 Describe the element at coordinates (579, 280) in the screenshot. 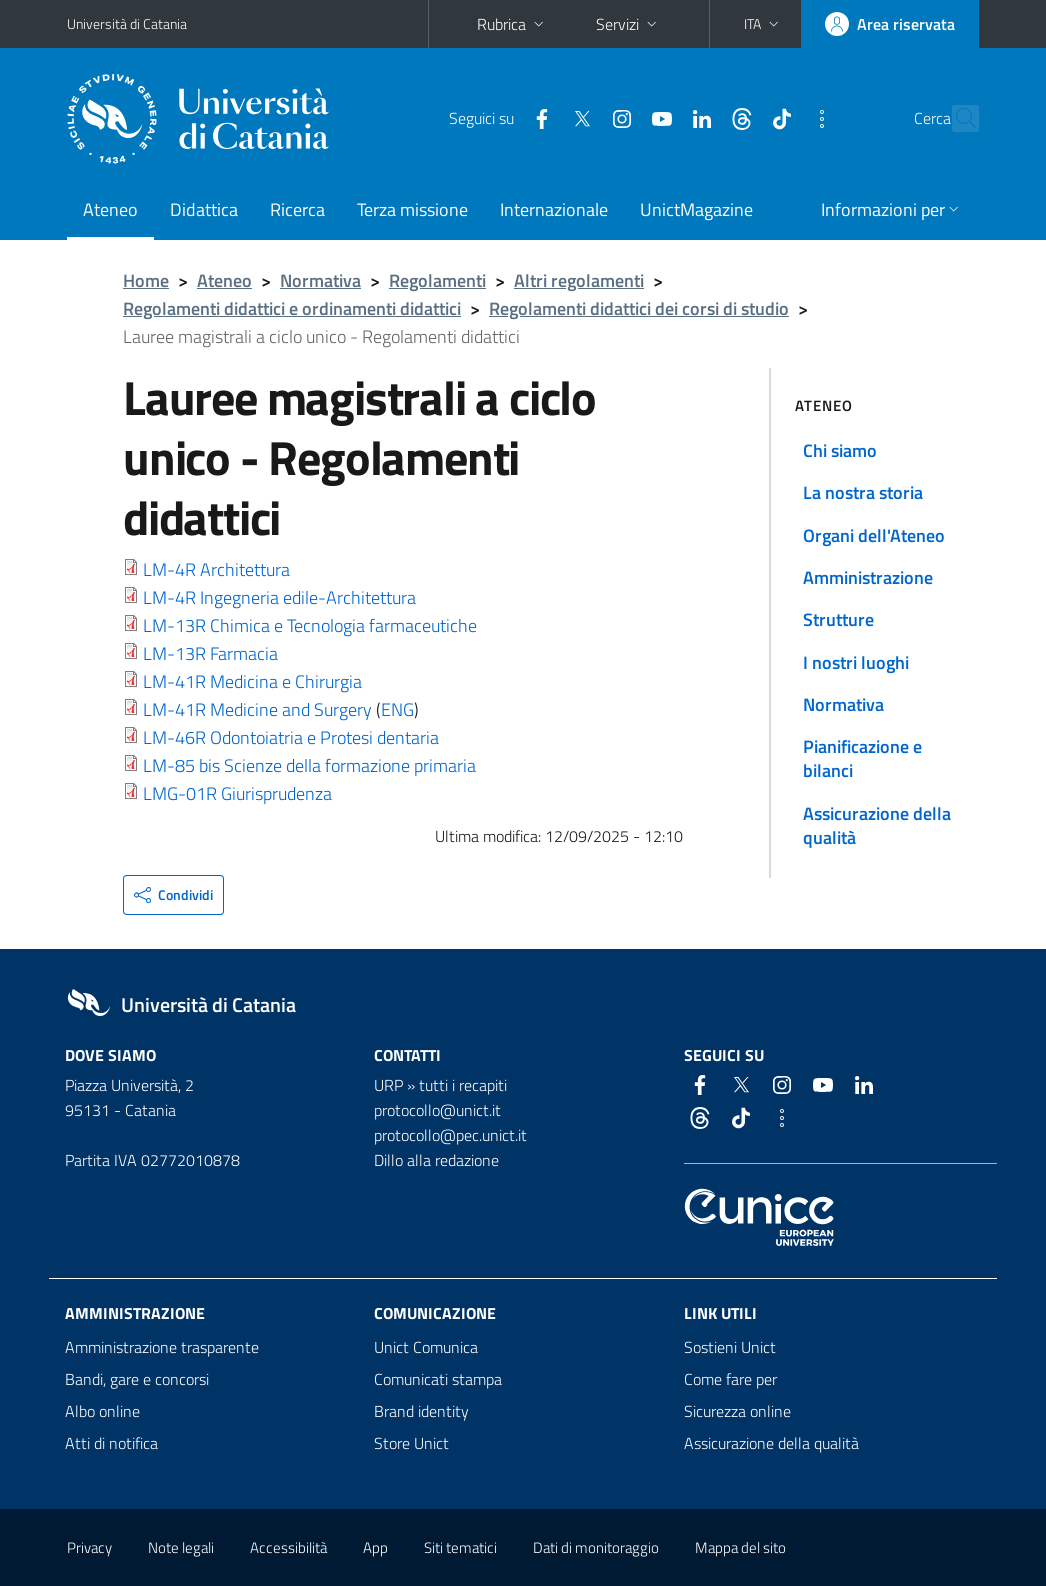

I see `Altri regolamenti` at that location.